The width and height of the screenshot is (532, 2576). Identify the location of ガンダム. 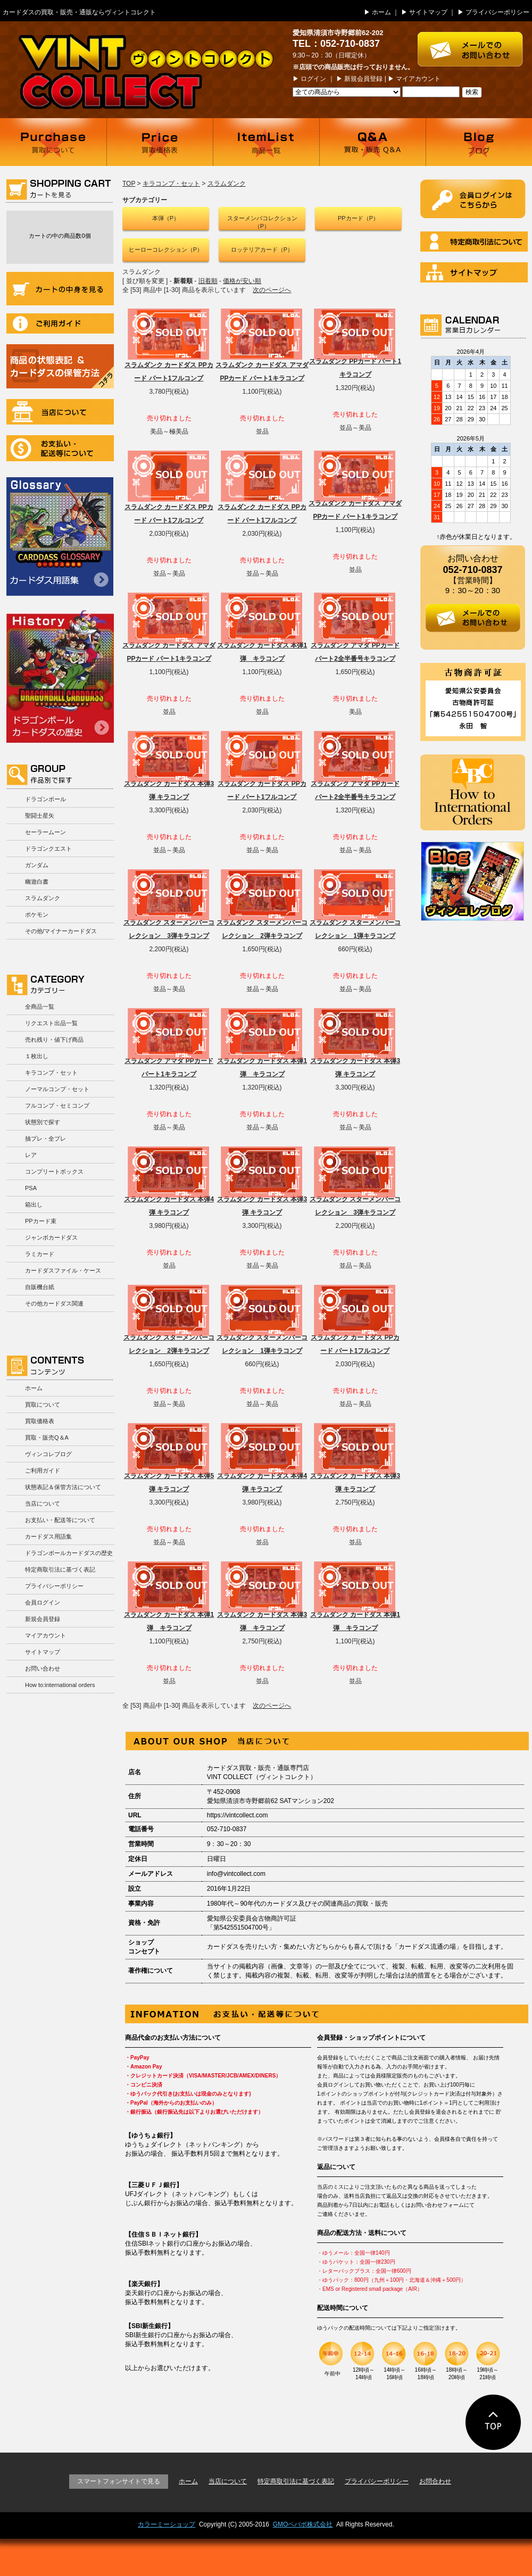
(36, 865).